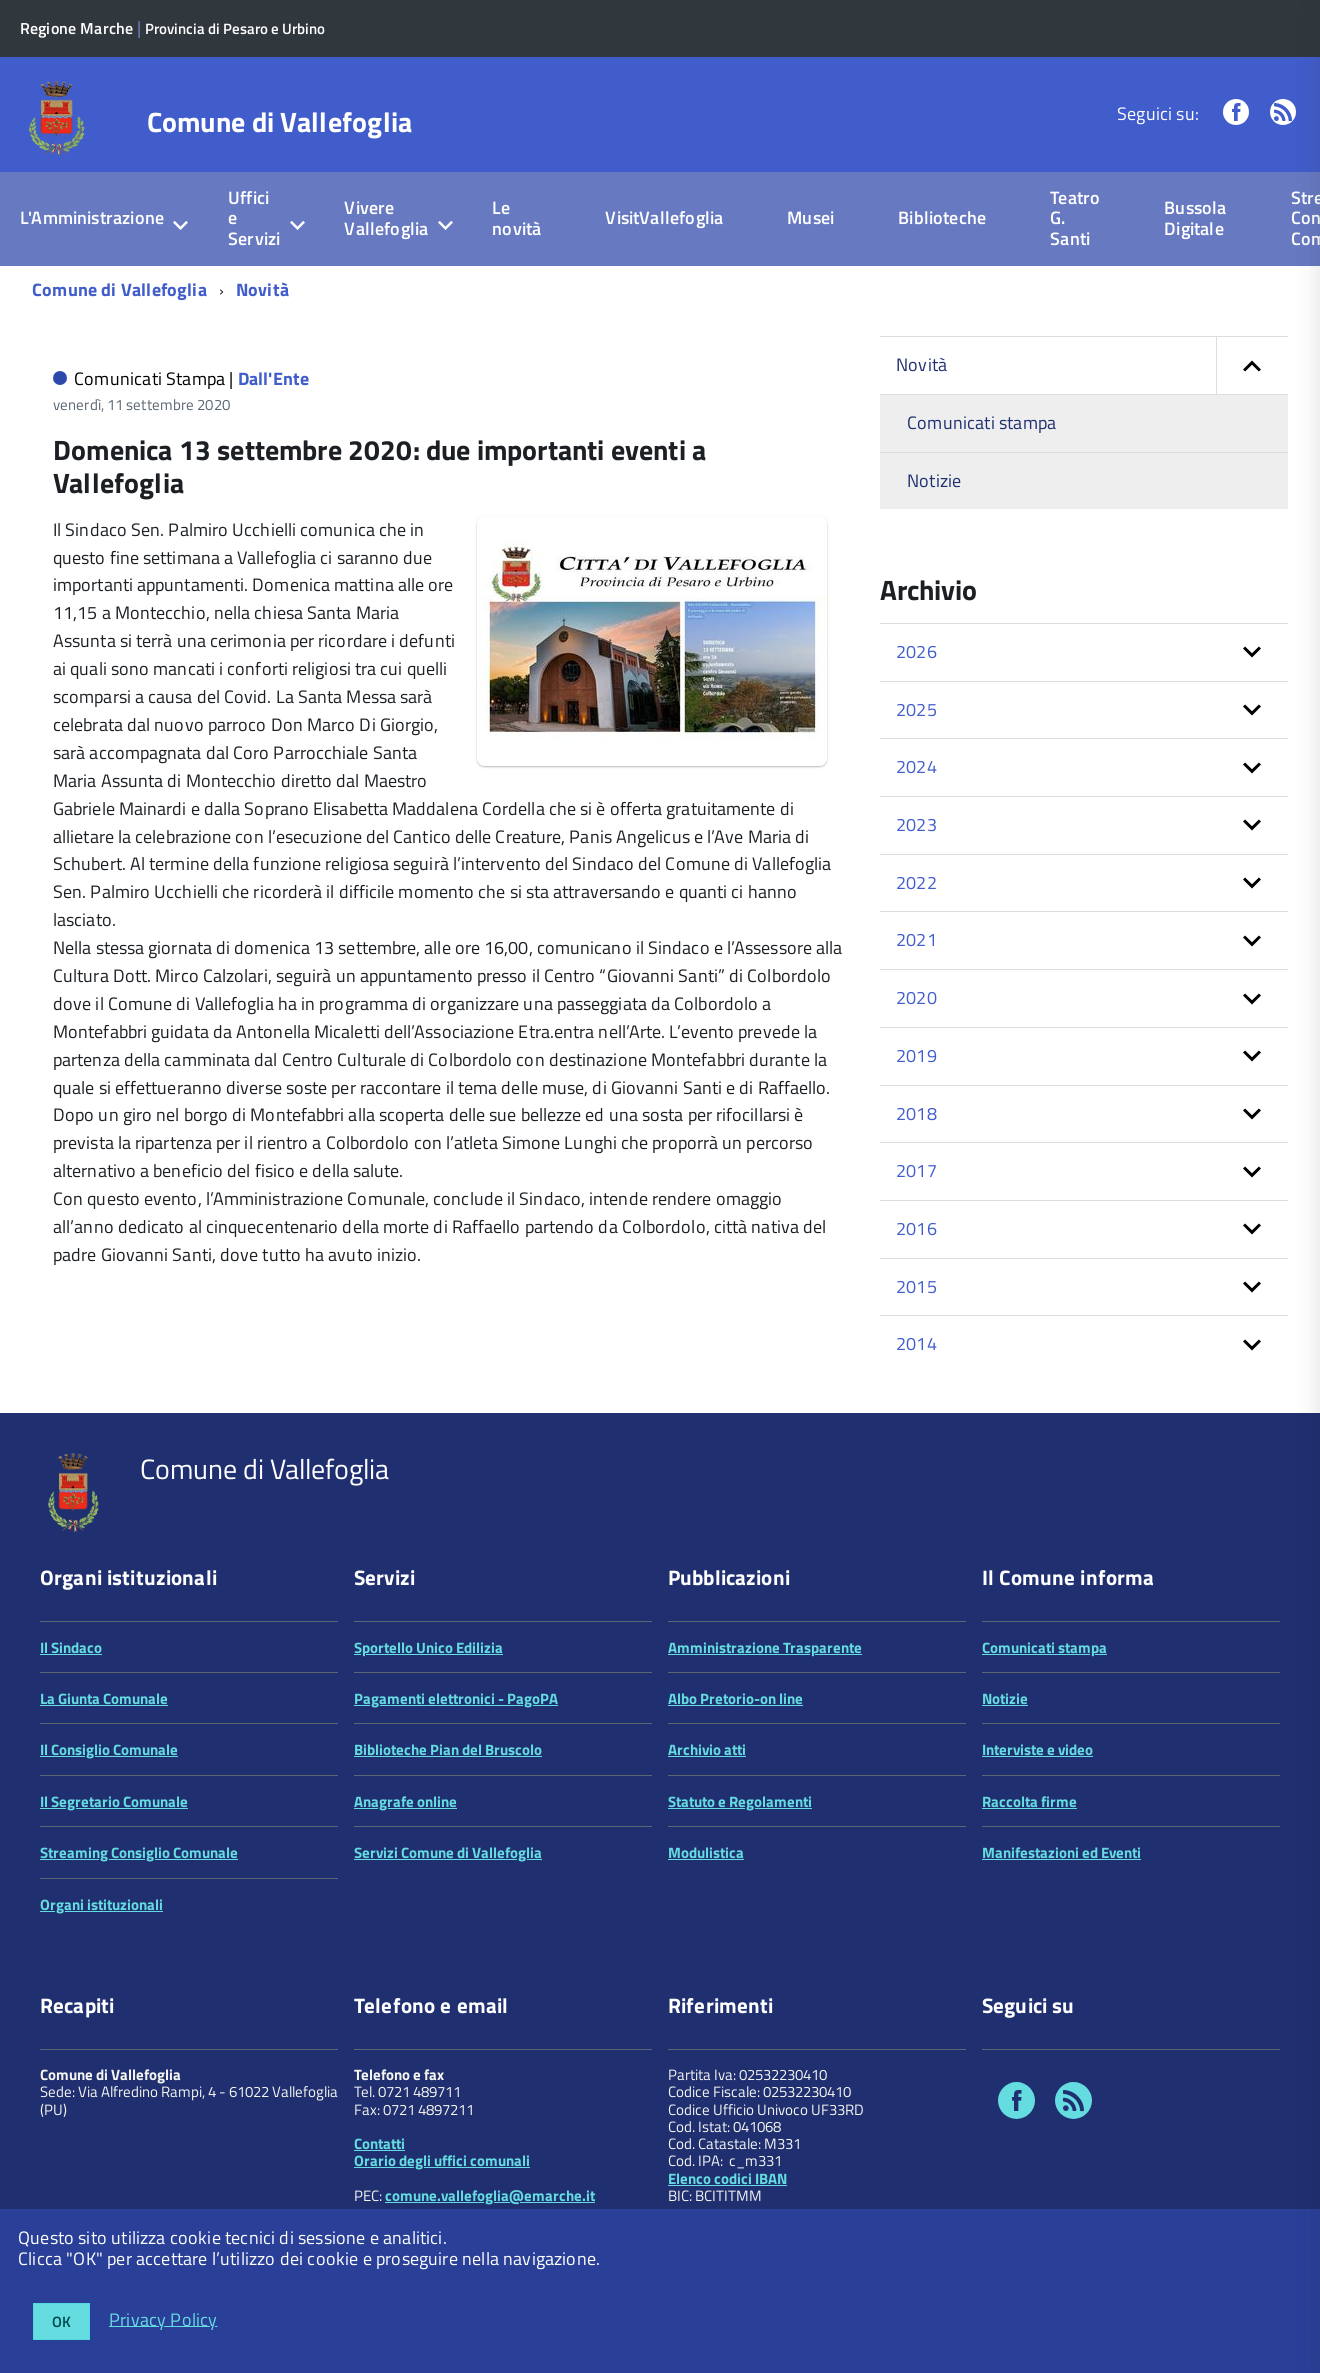 The height and width of the screenshot is (2373, 1320). Describe the element at coordinates (916, 882) in the screenshot. I see `2022 [button]` at that location.